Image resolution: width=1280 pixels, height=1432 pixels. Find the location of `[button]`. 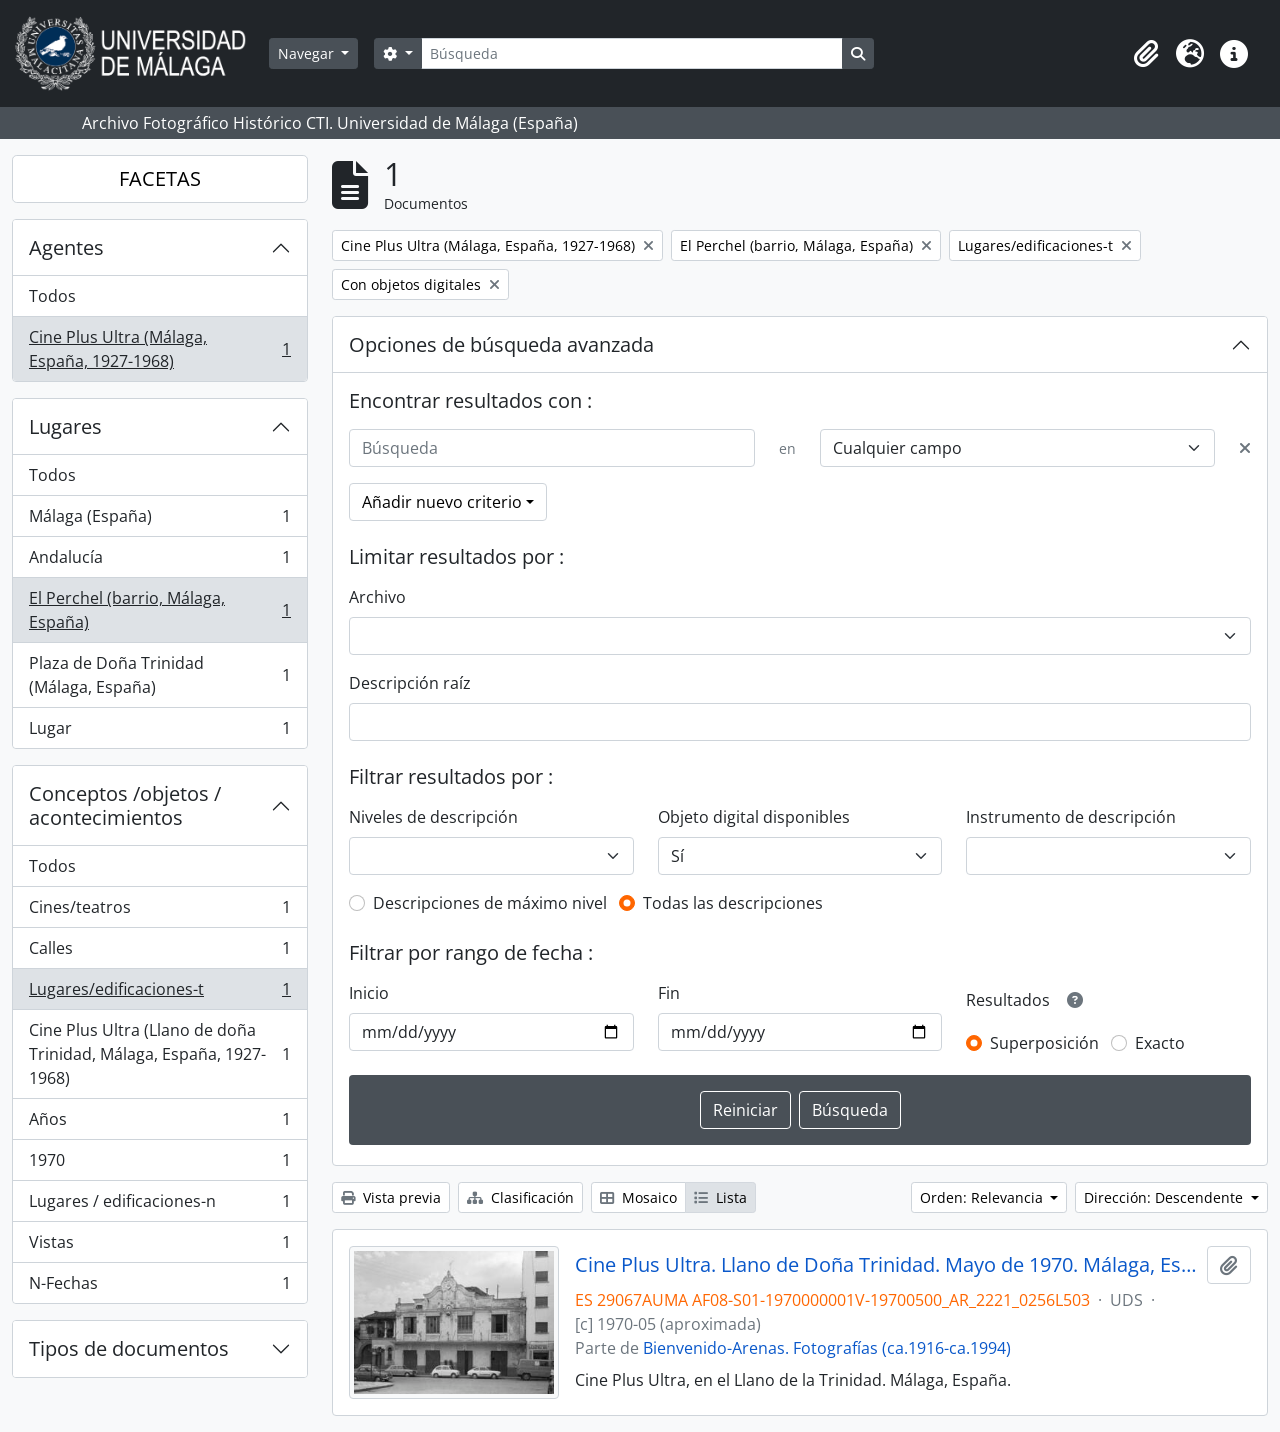

[button] is located at coordinates (1146, 54).